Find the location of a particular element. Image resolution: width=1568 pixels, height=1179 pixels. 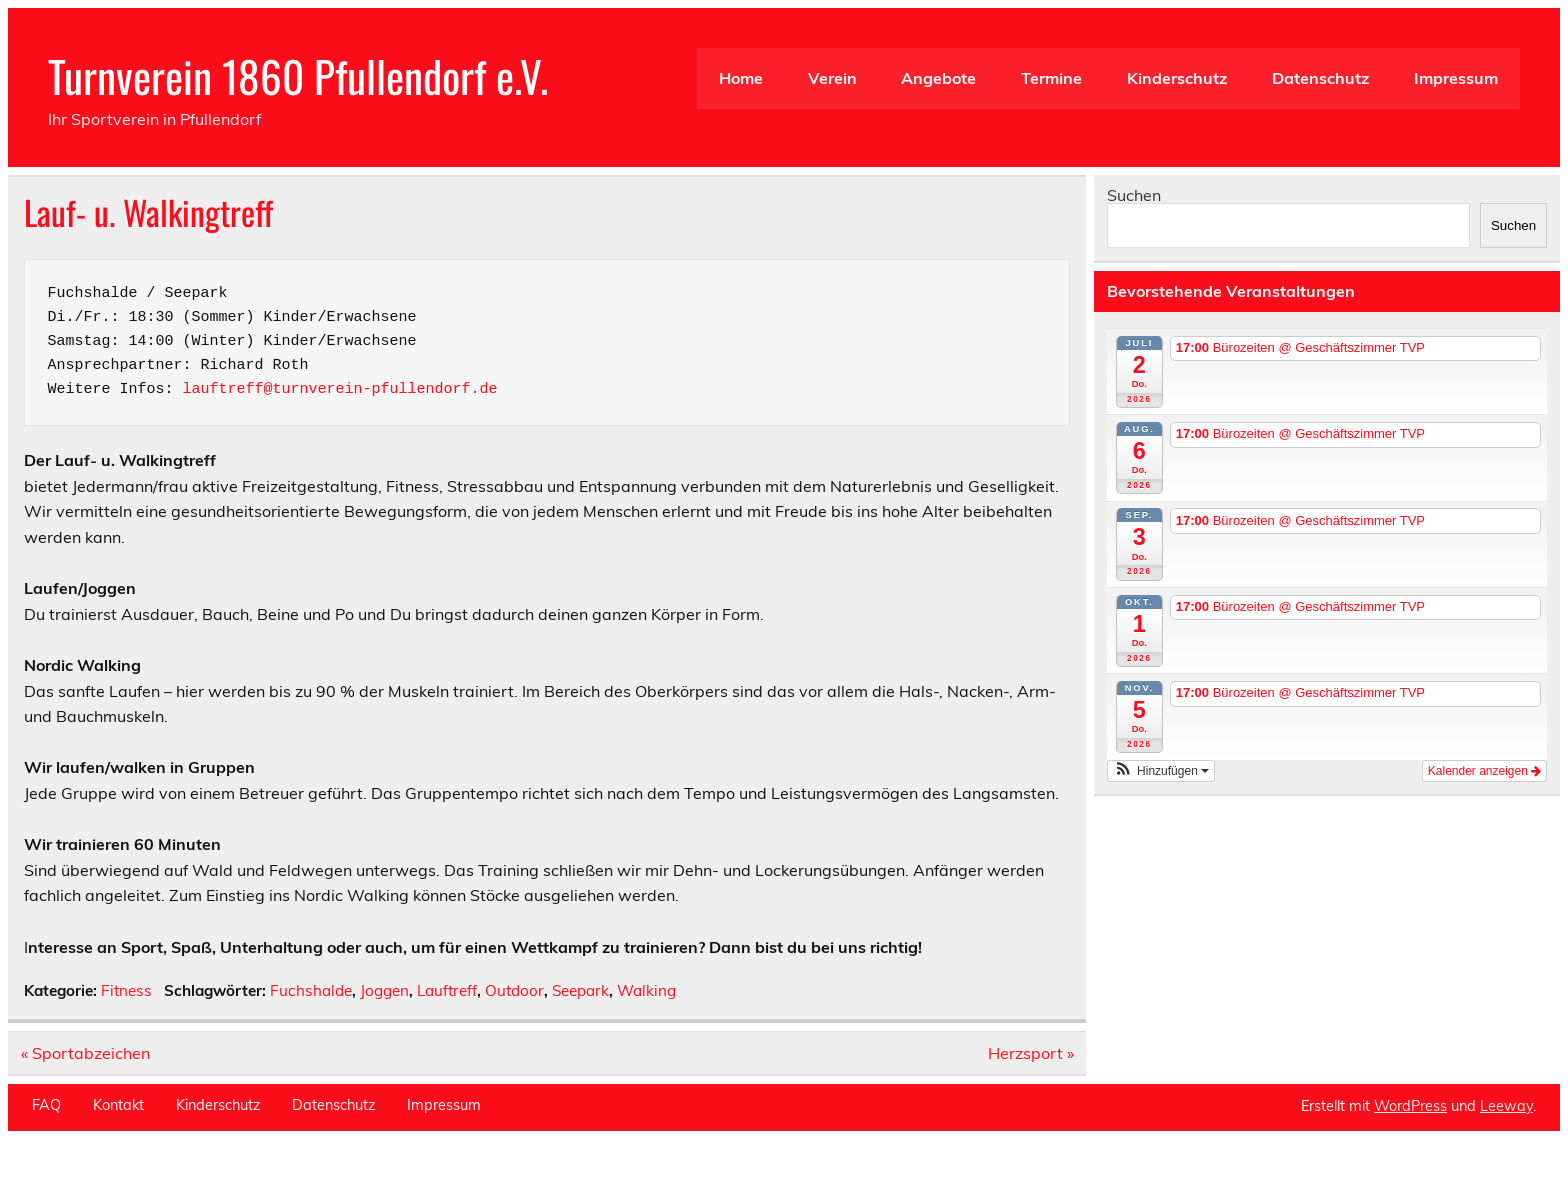

Termine is located at coordinates (1051, 78).